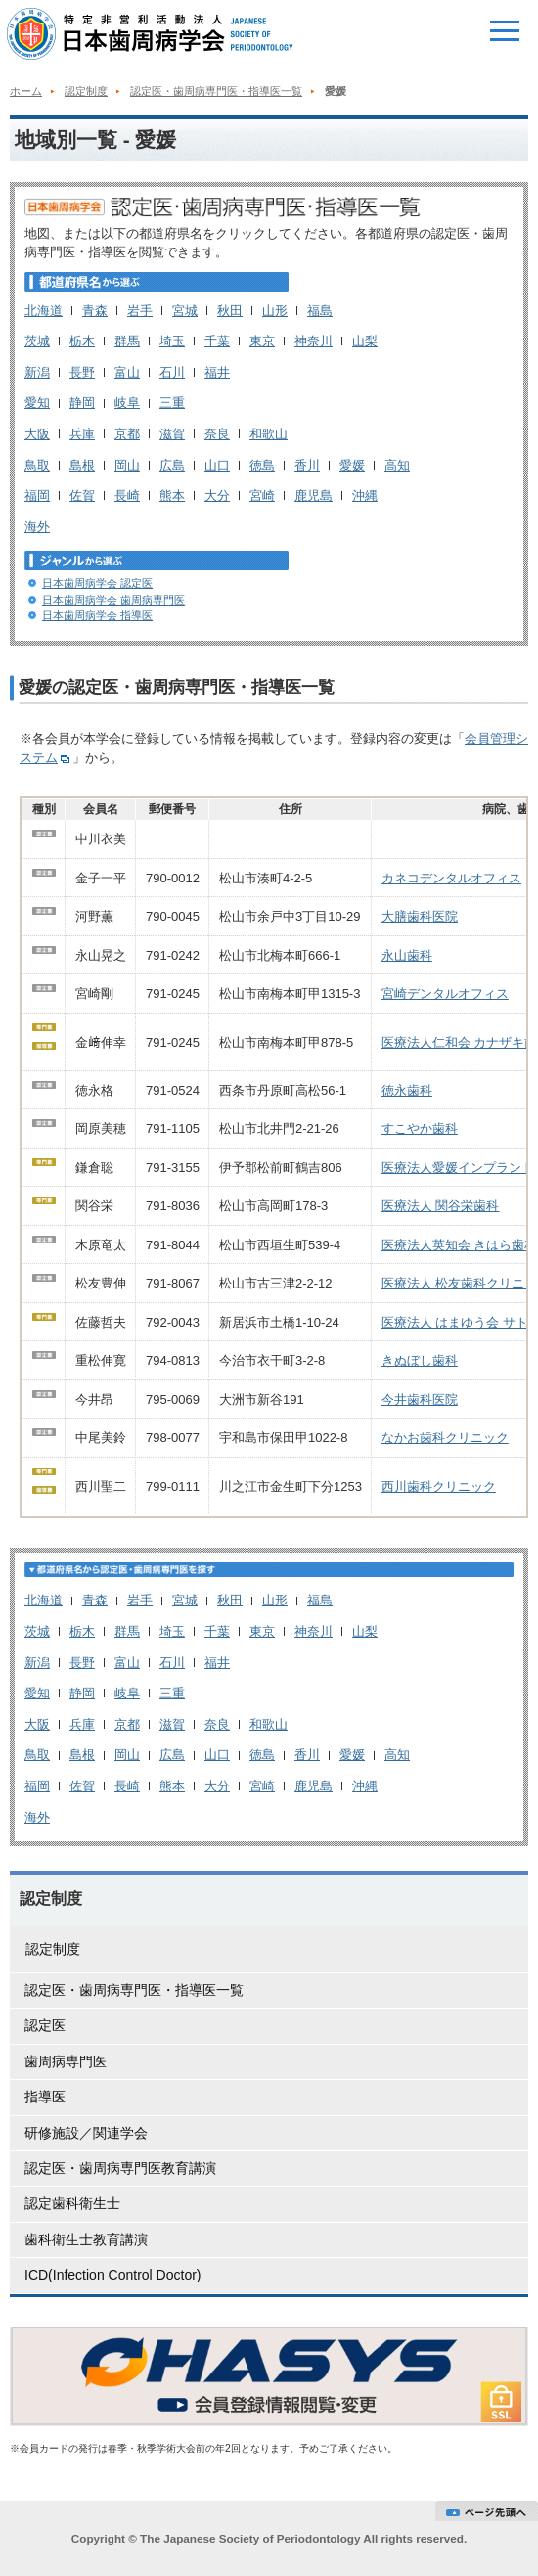 Image resolution: width=538 pixels, height=2576 pixels. I want to click on 和歌山, so click(268, 434).